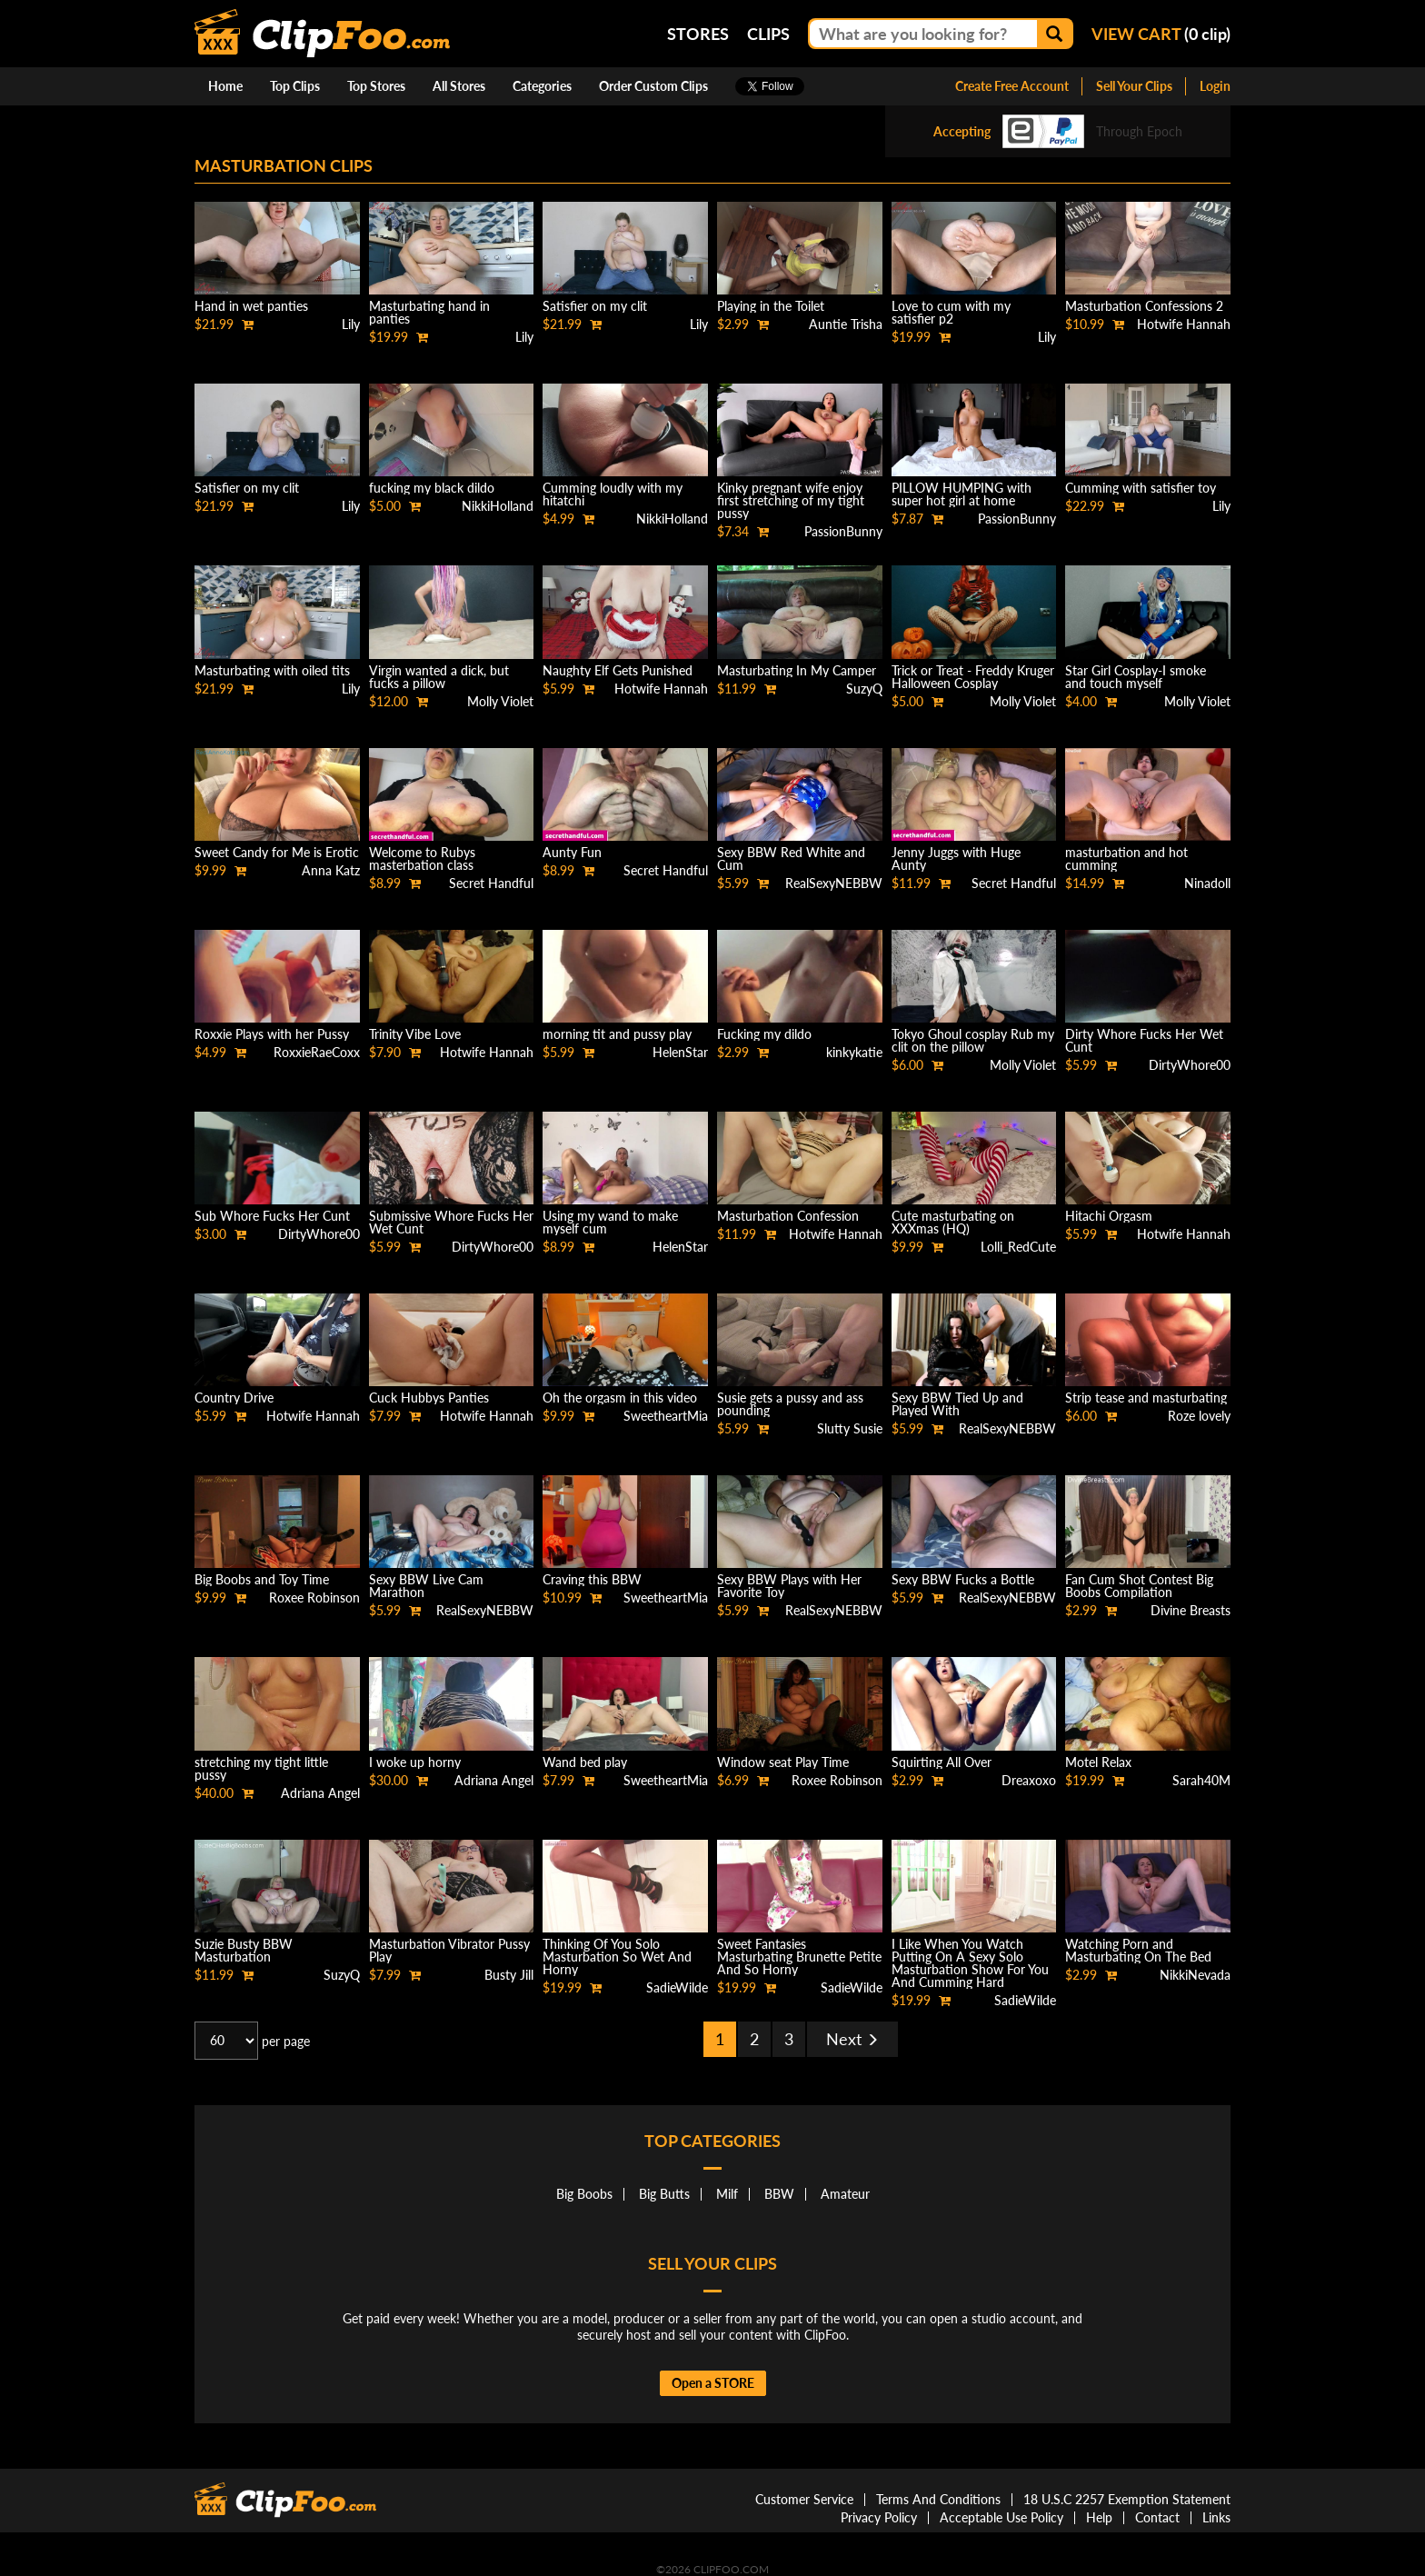 The width and height of the screenshot is (1425, 2576). Describe the element at coordinates (796, 670) in the screenshot. I see `Masturbating In My Camper` at that location.